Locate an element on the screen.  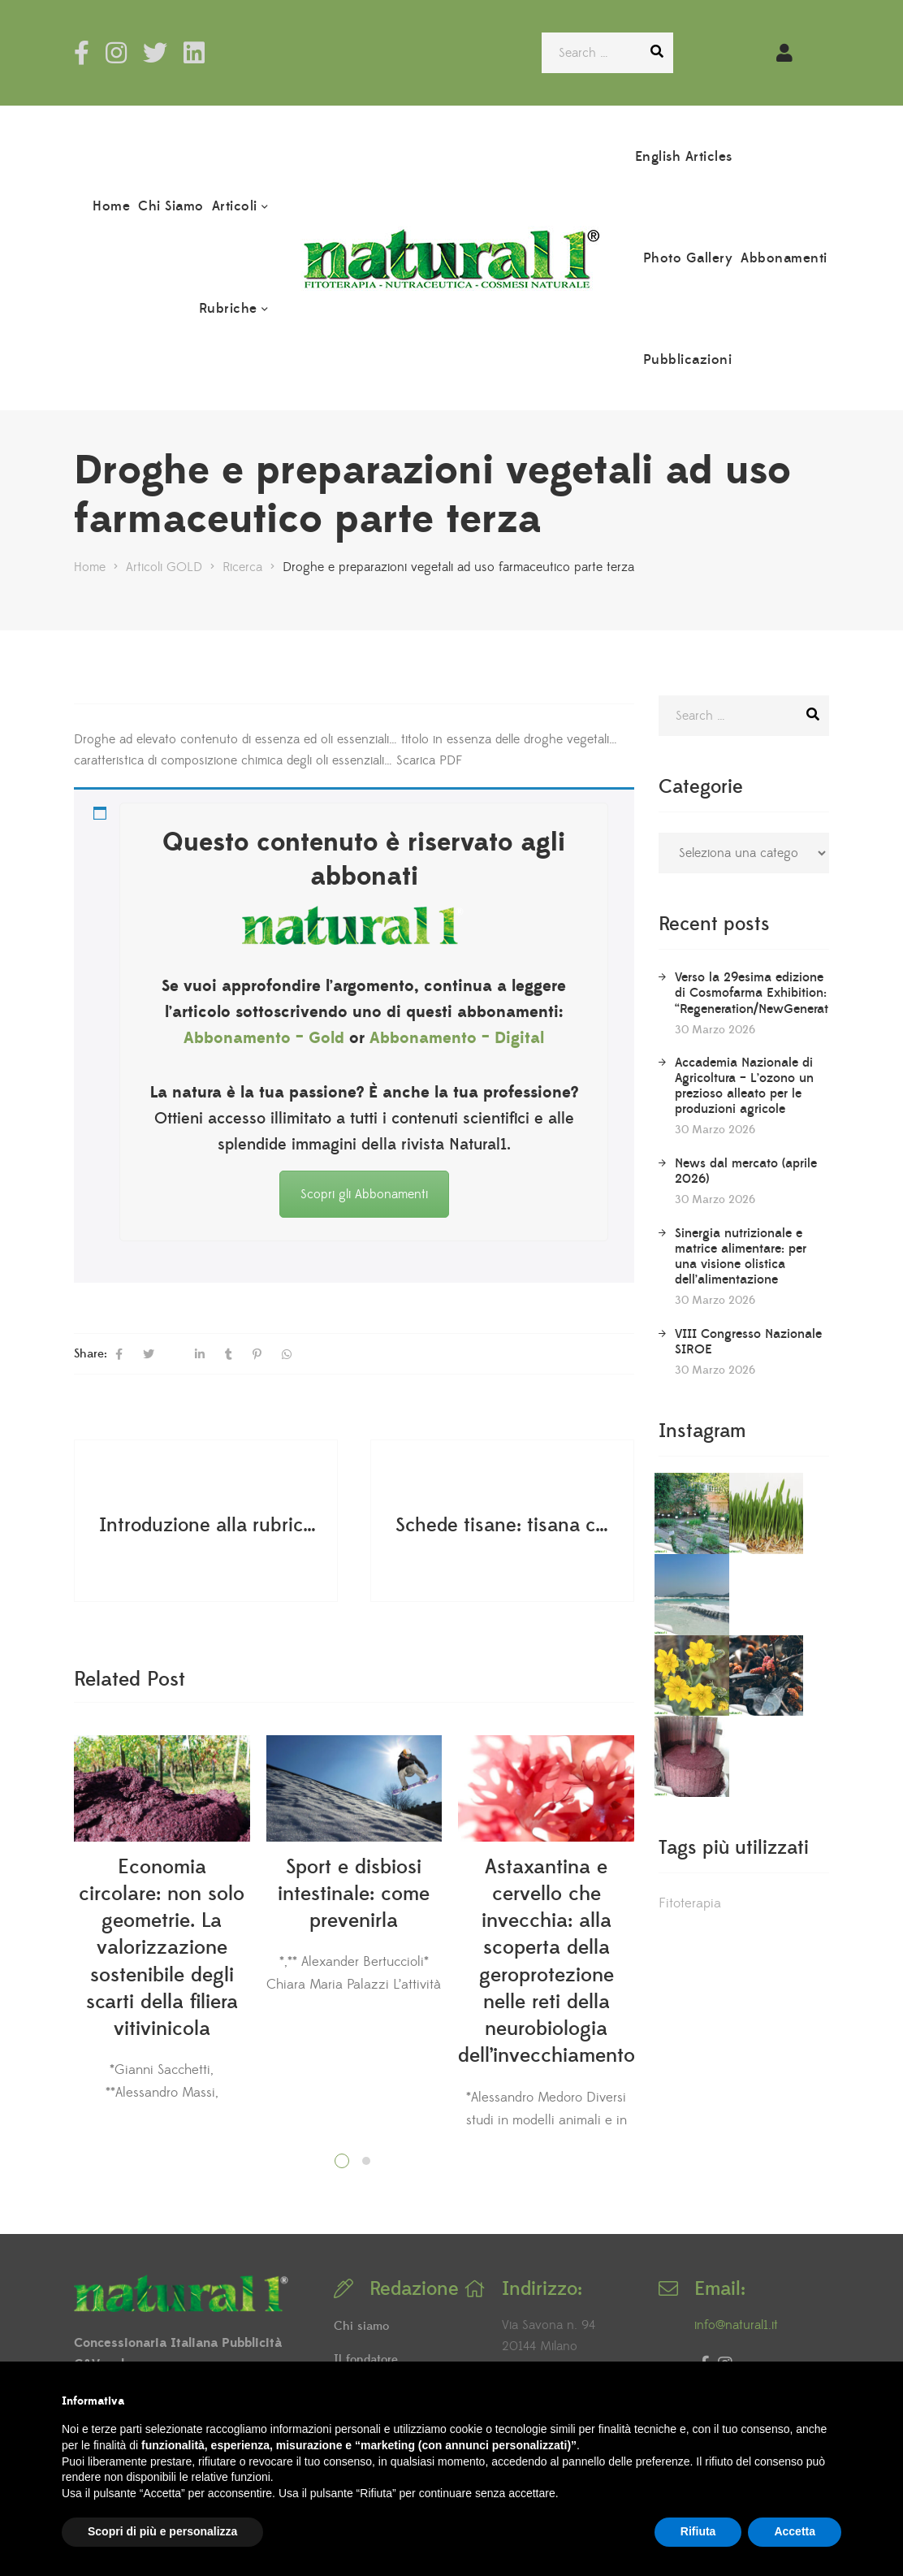
Abbonamento – Digital is located at coordinates (456, 1038).